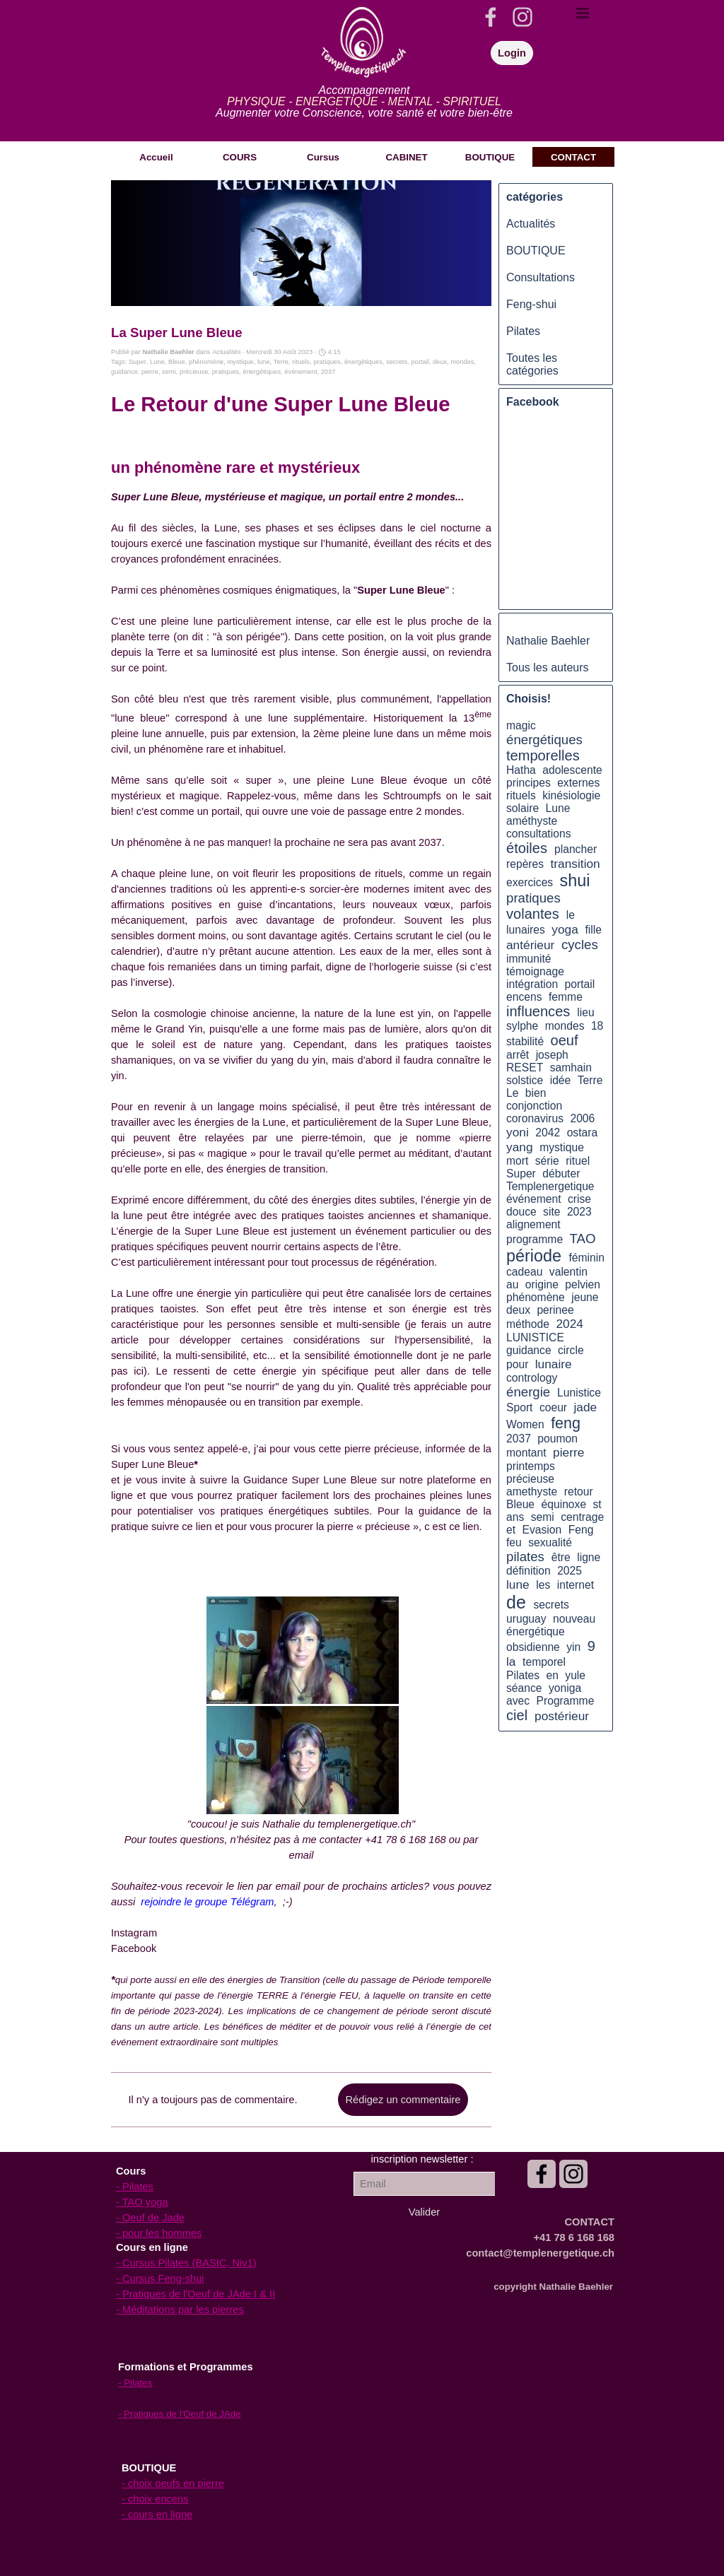  I want to click on période, so click(533, 1256).